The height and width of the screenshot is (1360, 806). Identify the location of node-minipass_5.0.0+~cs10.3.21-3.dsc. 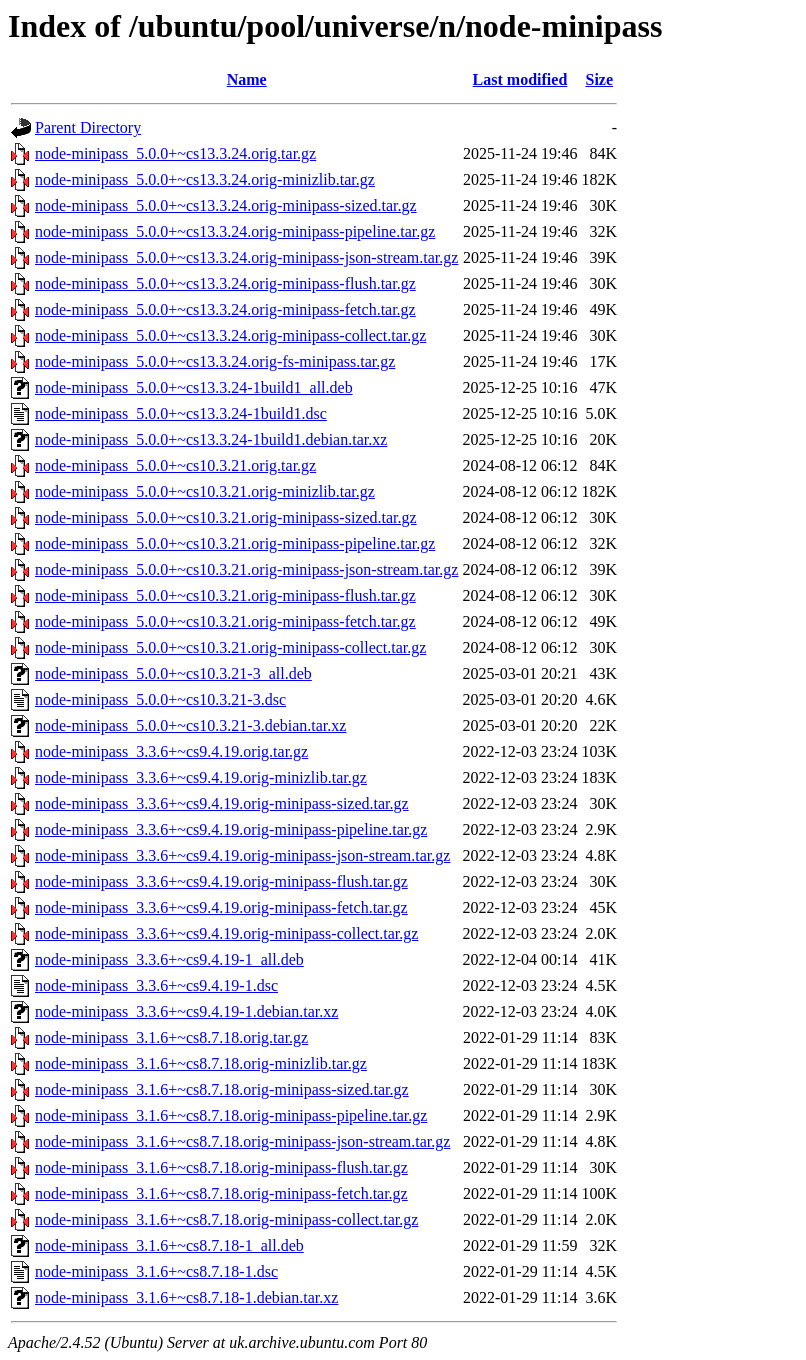
(160, 699).